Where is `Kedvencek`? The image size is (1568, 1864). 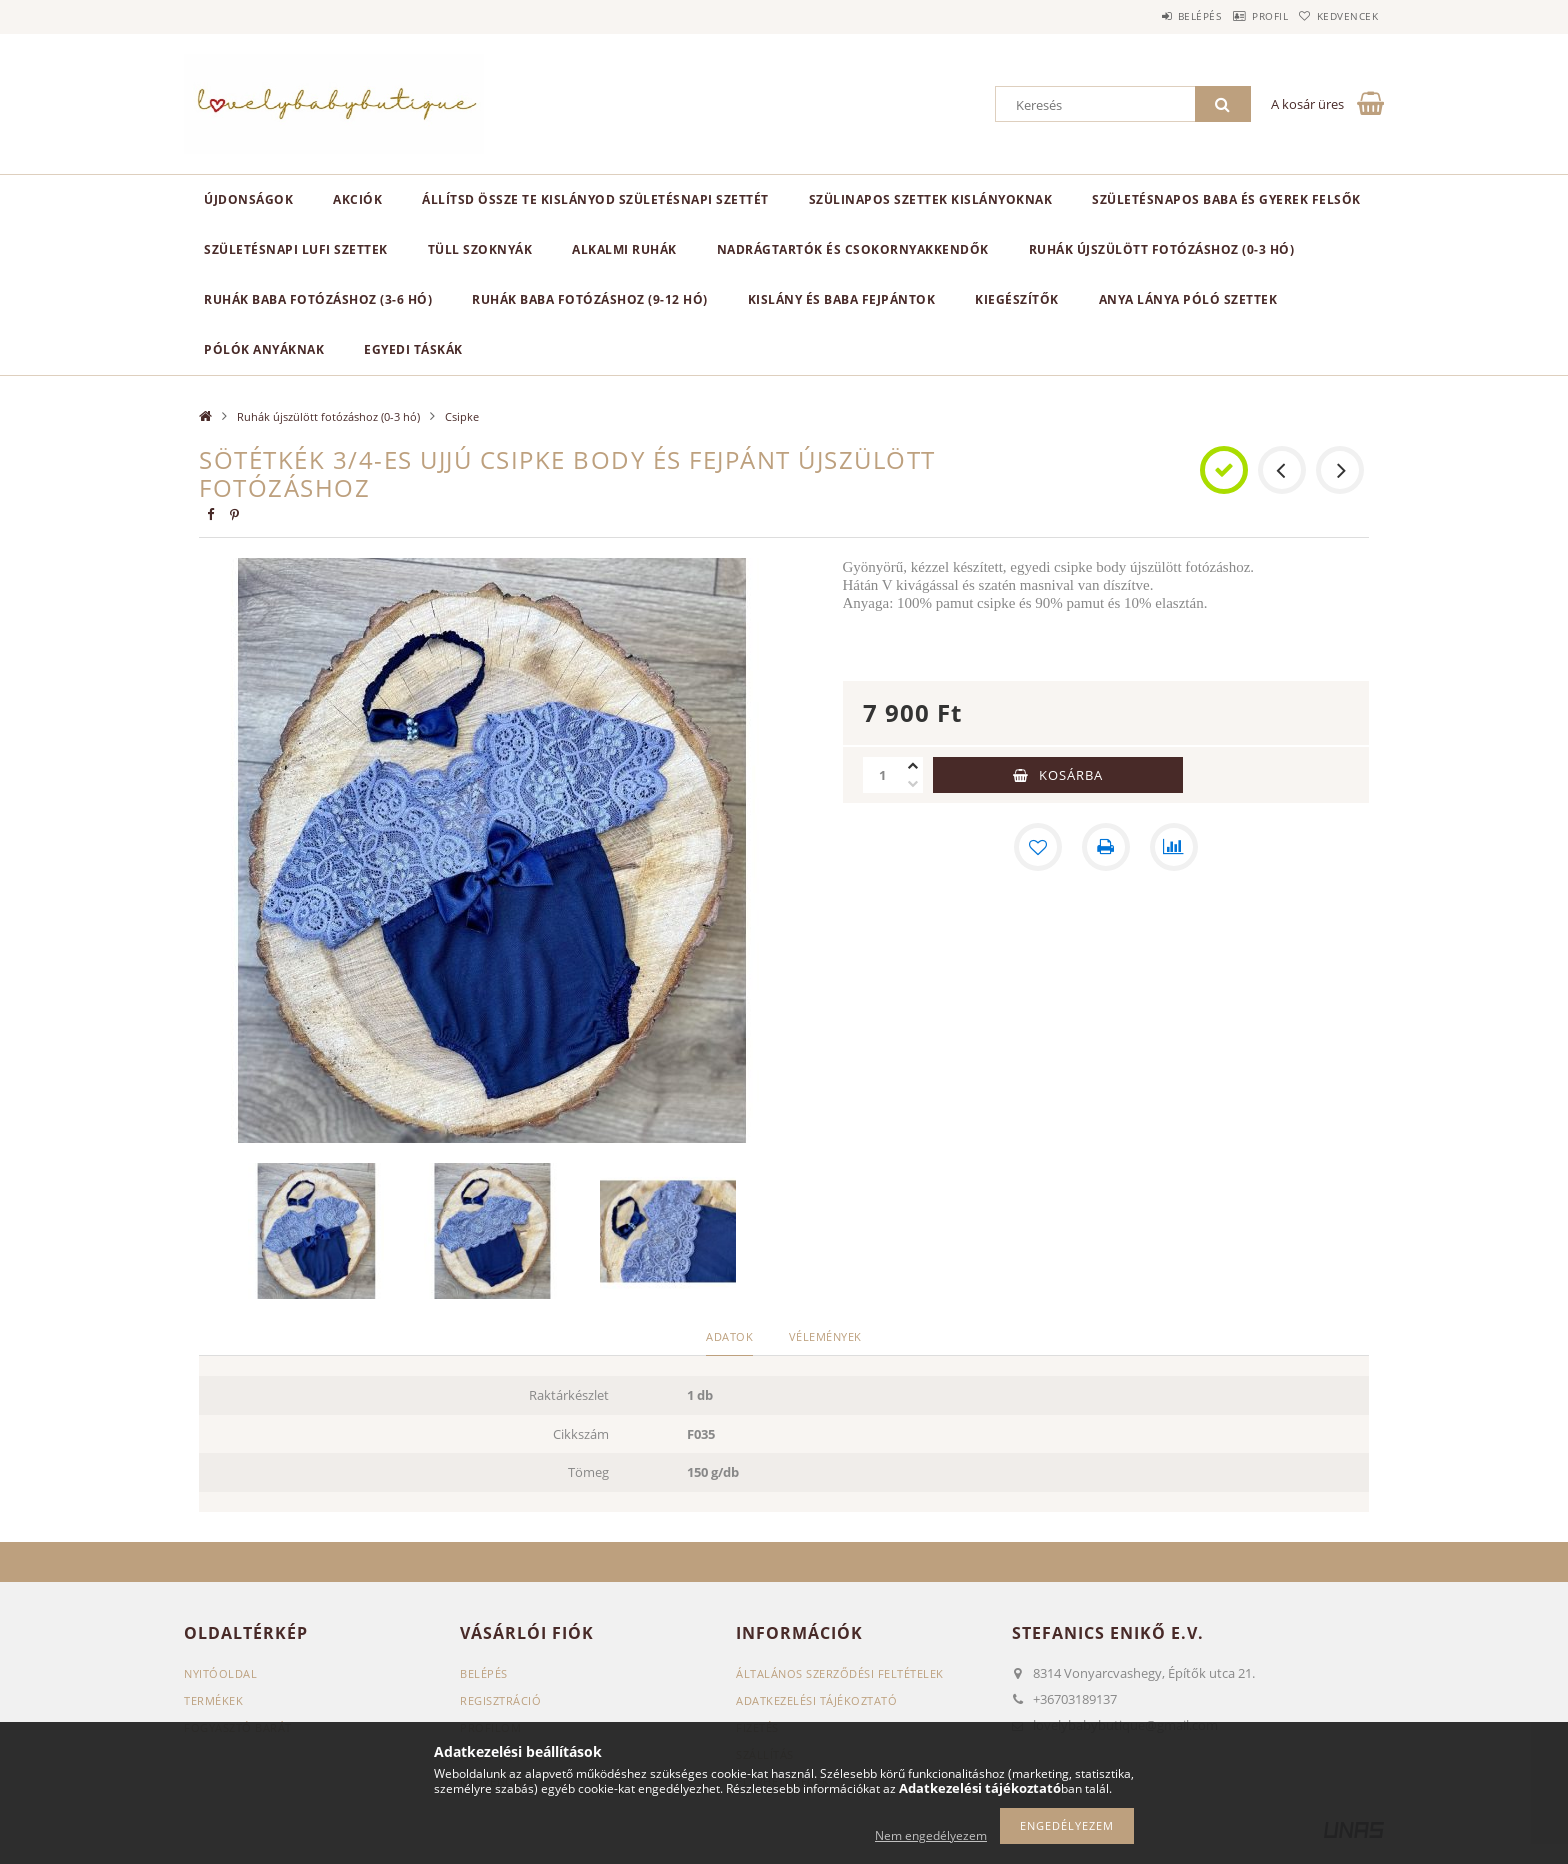 Kedvencek is located at coordinates (1339, 16).